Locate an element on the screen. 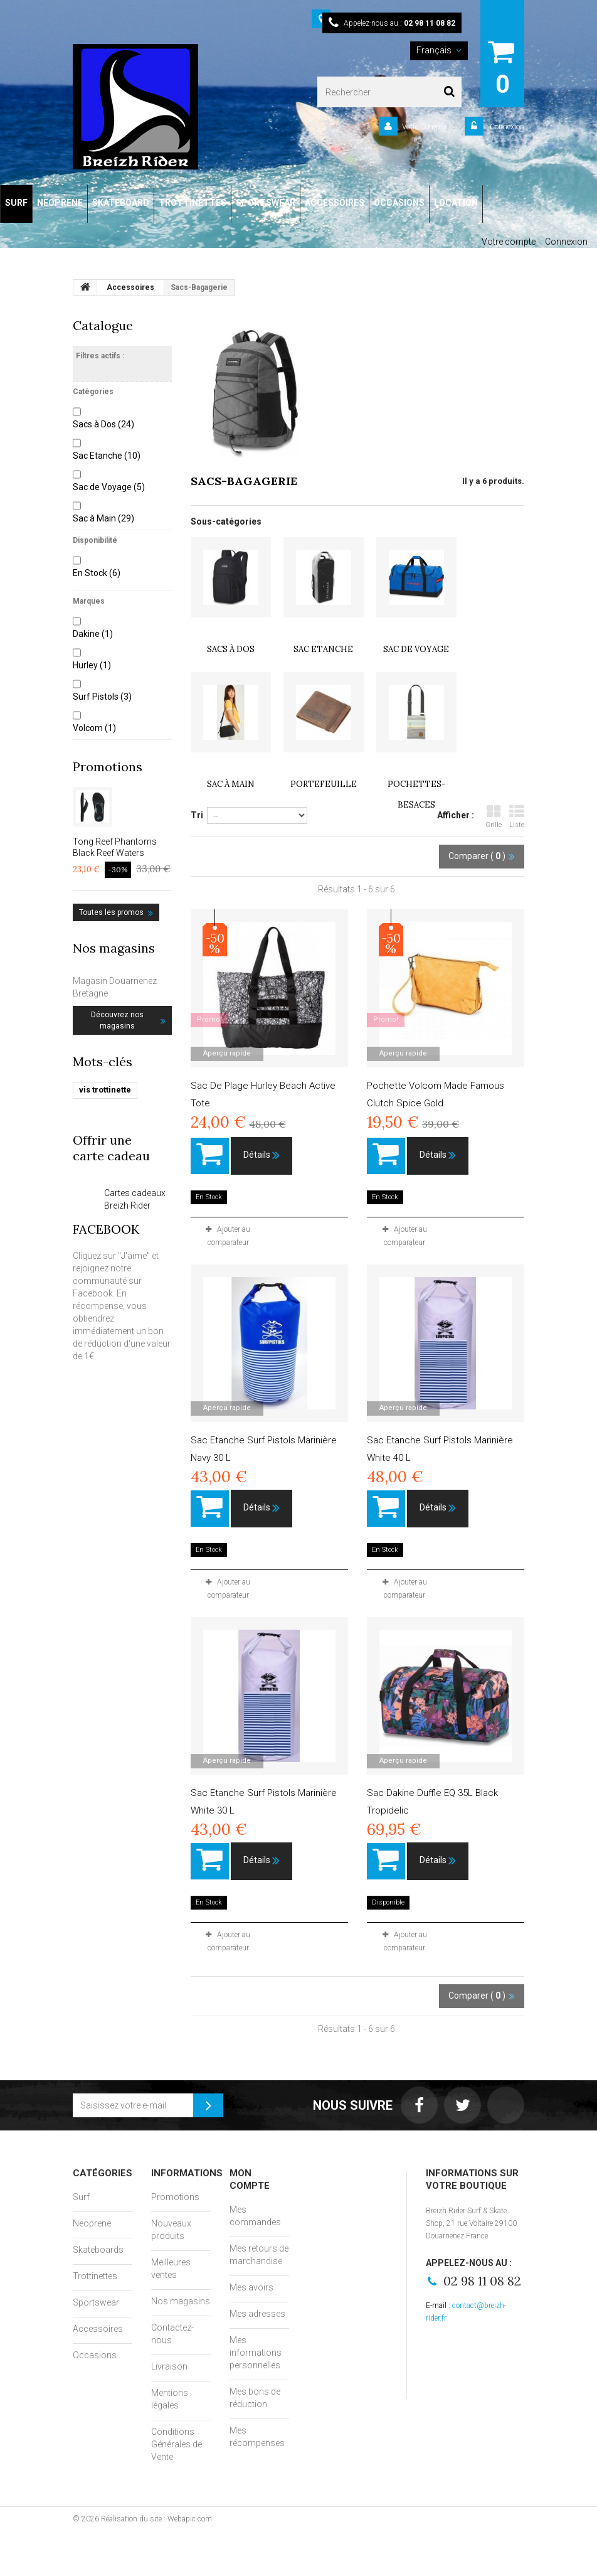 The image size is (597, 2576). Connexion is located at coordinates (506, 126).